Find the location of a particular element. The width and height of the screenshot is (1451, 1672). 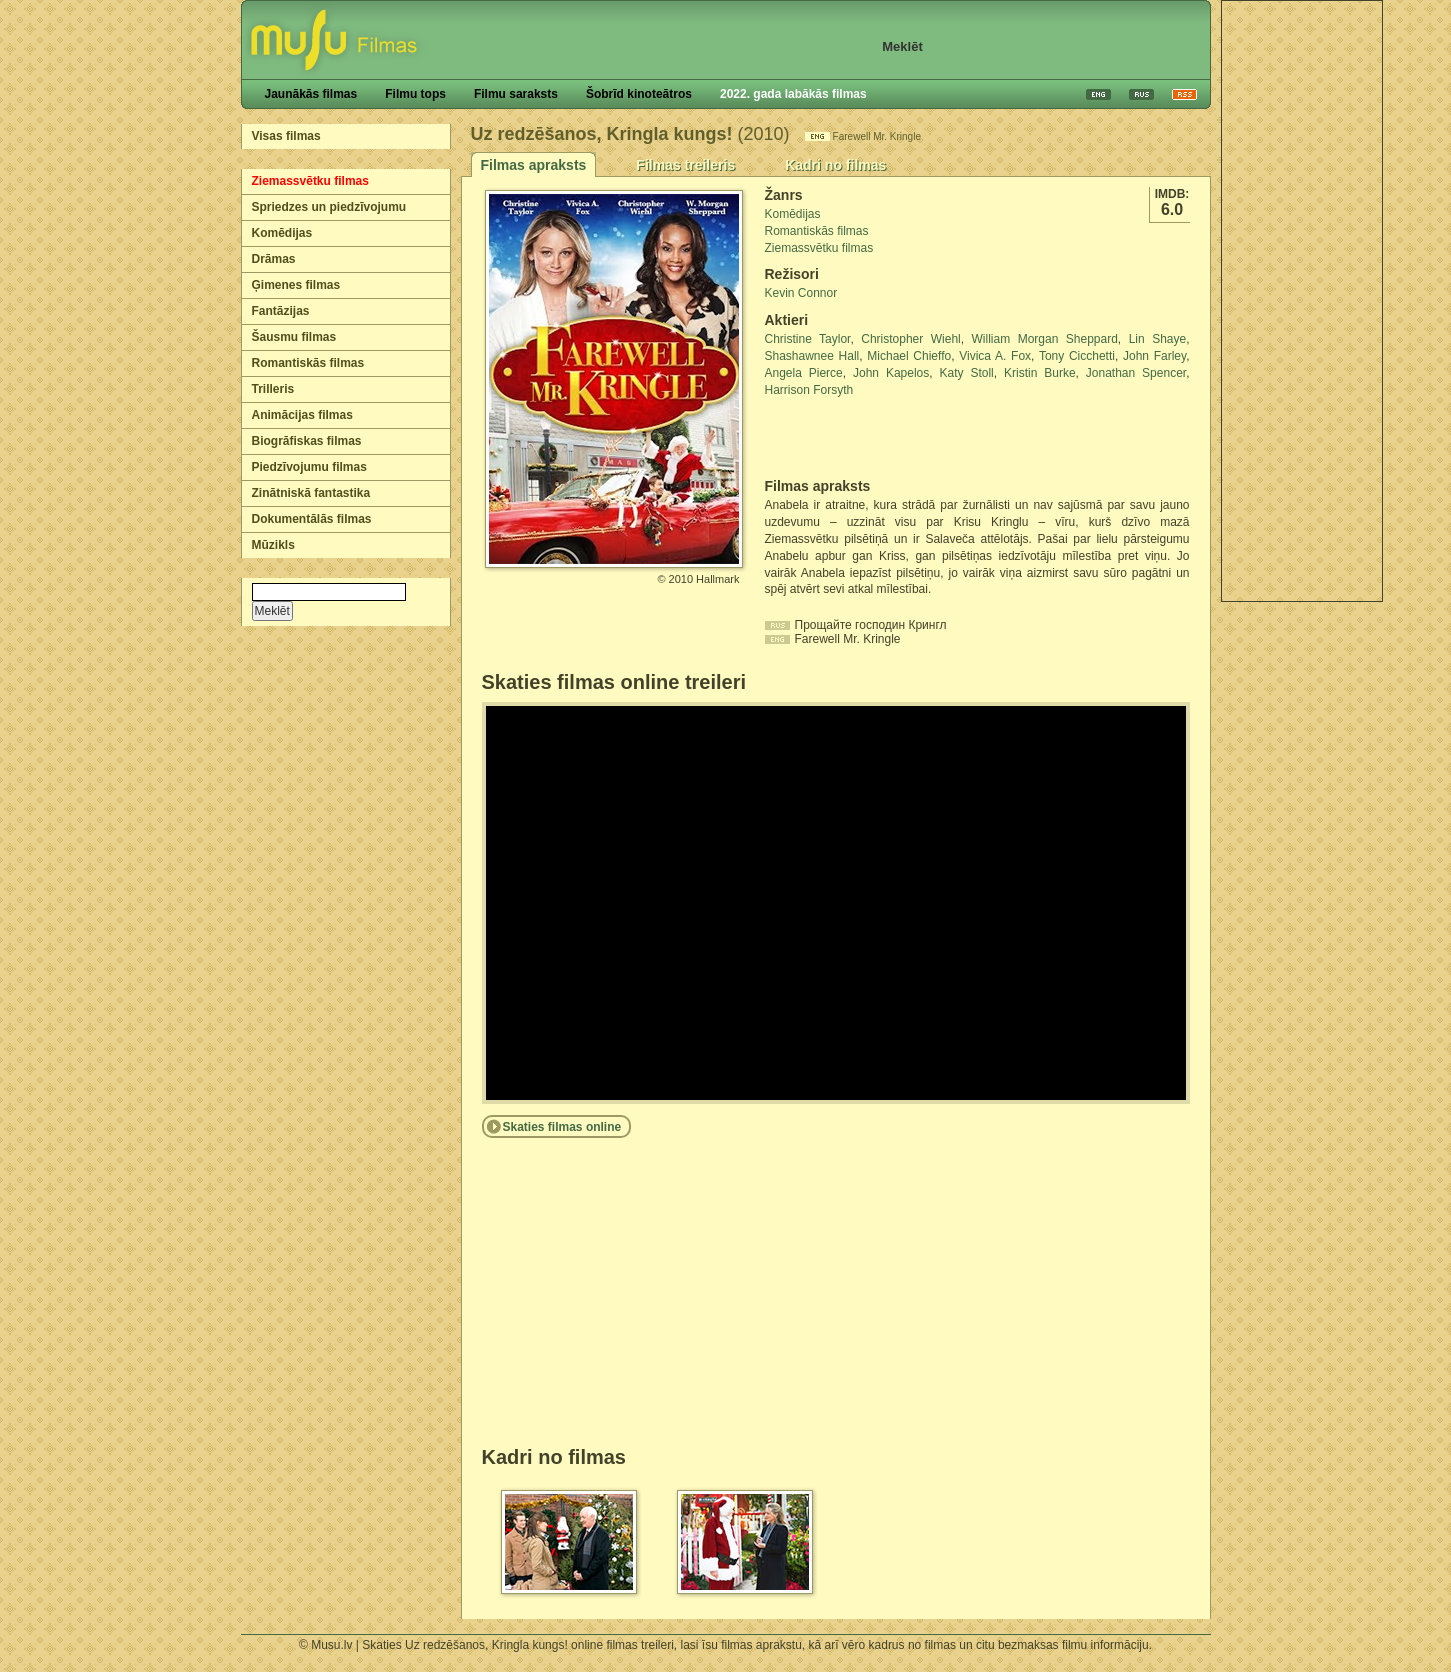

Ziemassvētku filmas is located at coordinates (310, 181).